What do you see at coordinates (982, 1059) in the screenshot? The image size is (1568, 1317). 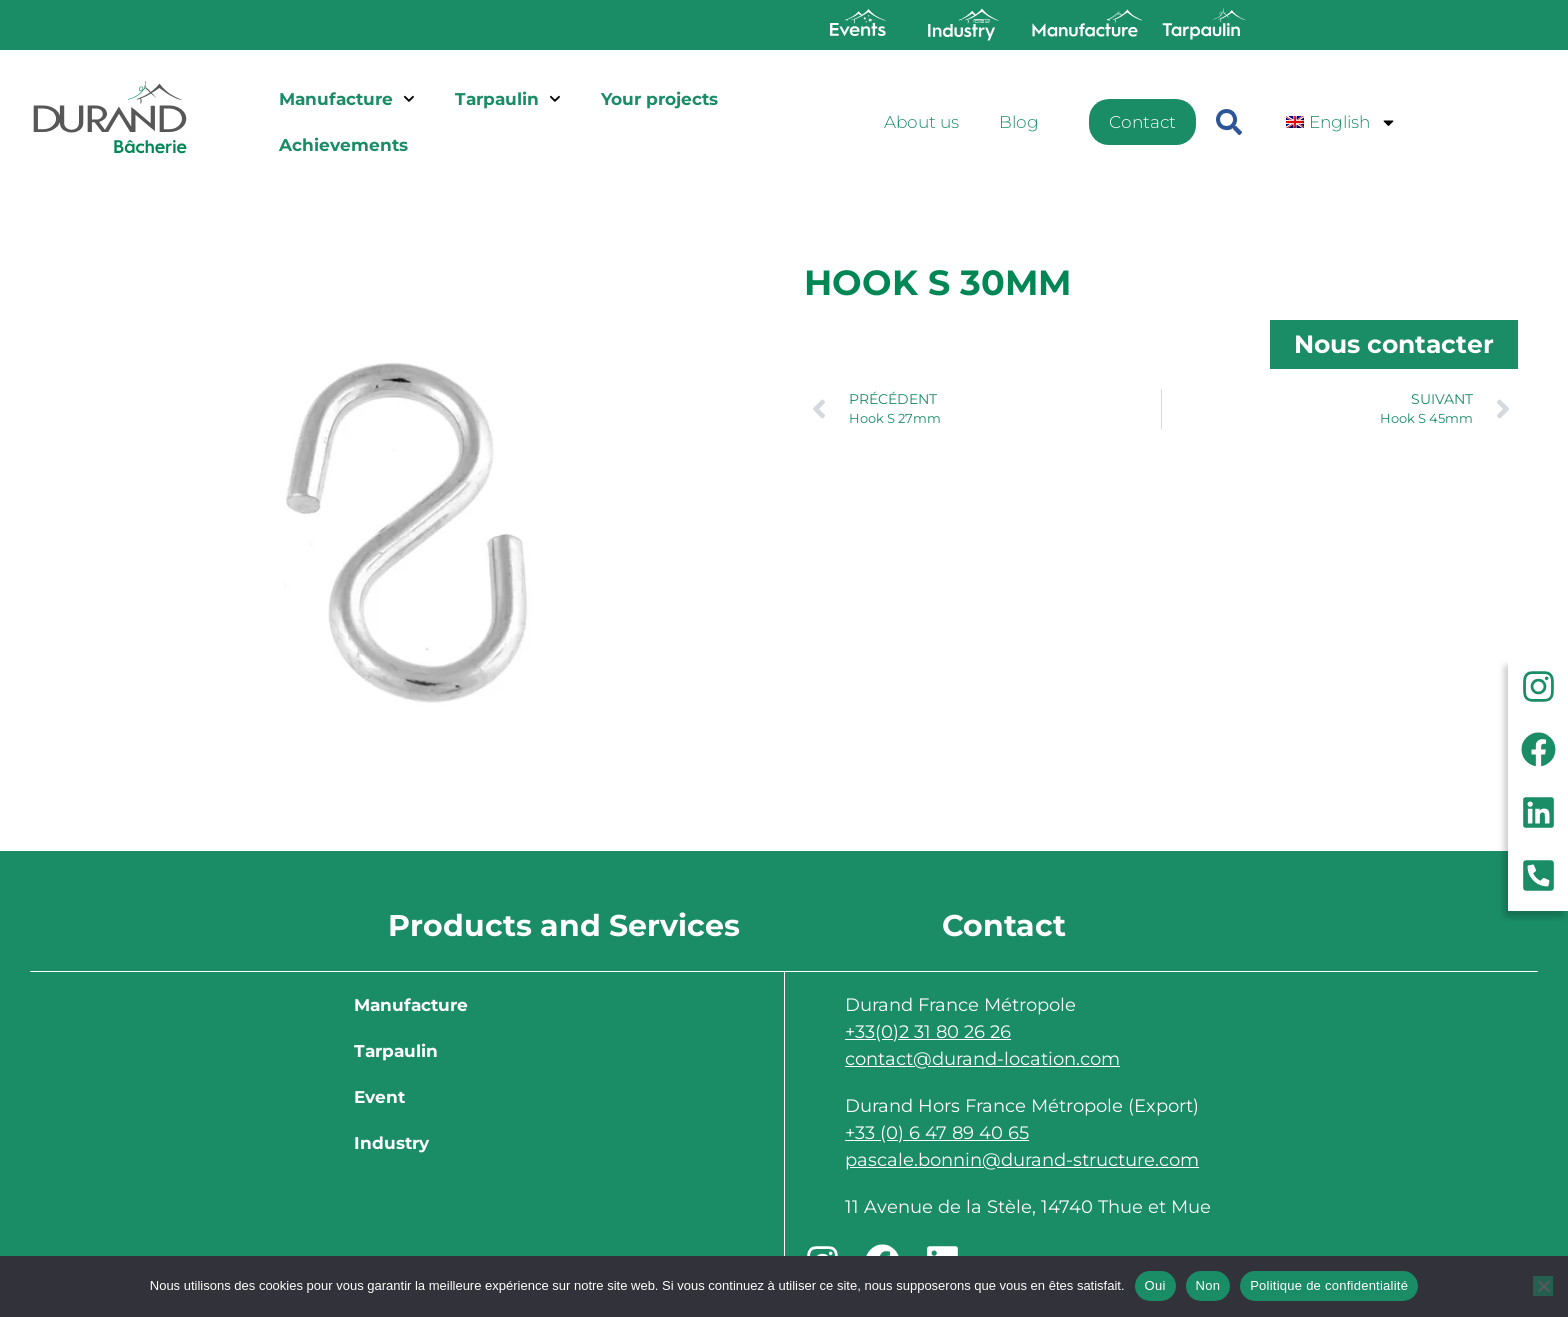 I see `contact@durand-location.com` at bounding box center [982, 1059].